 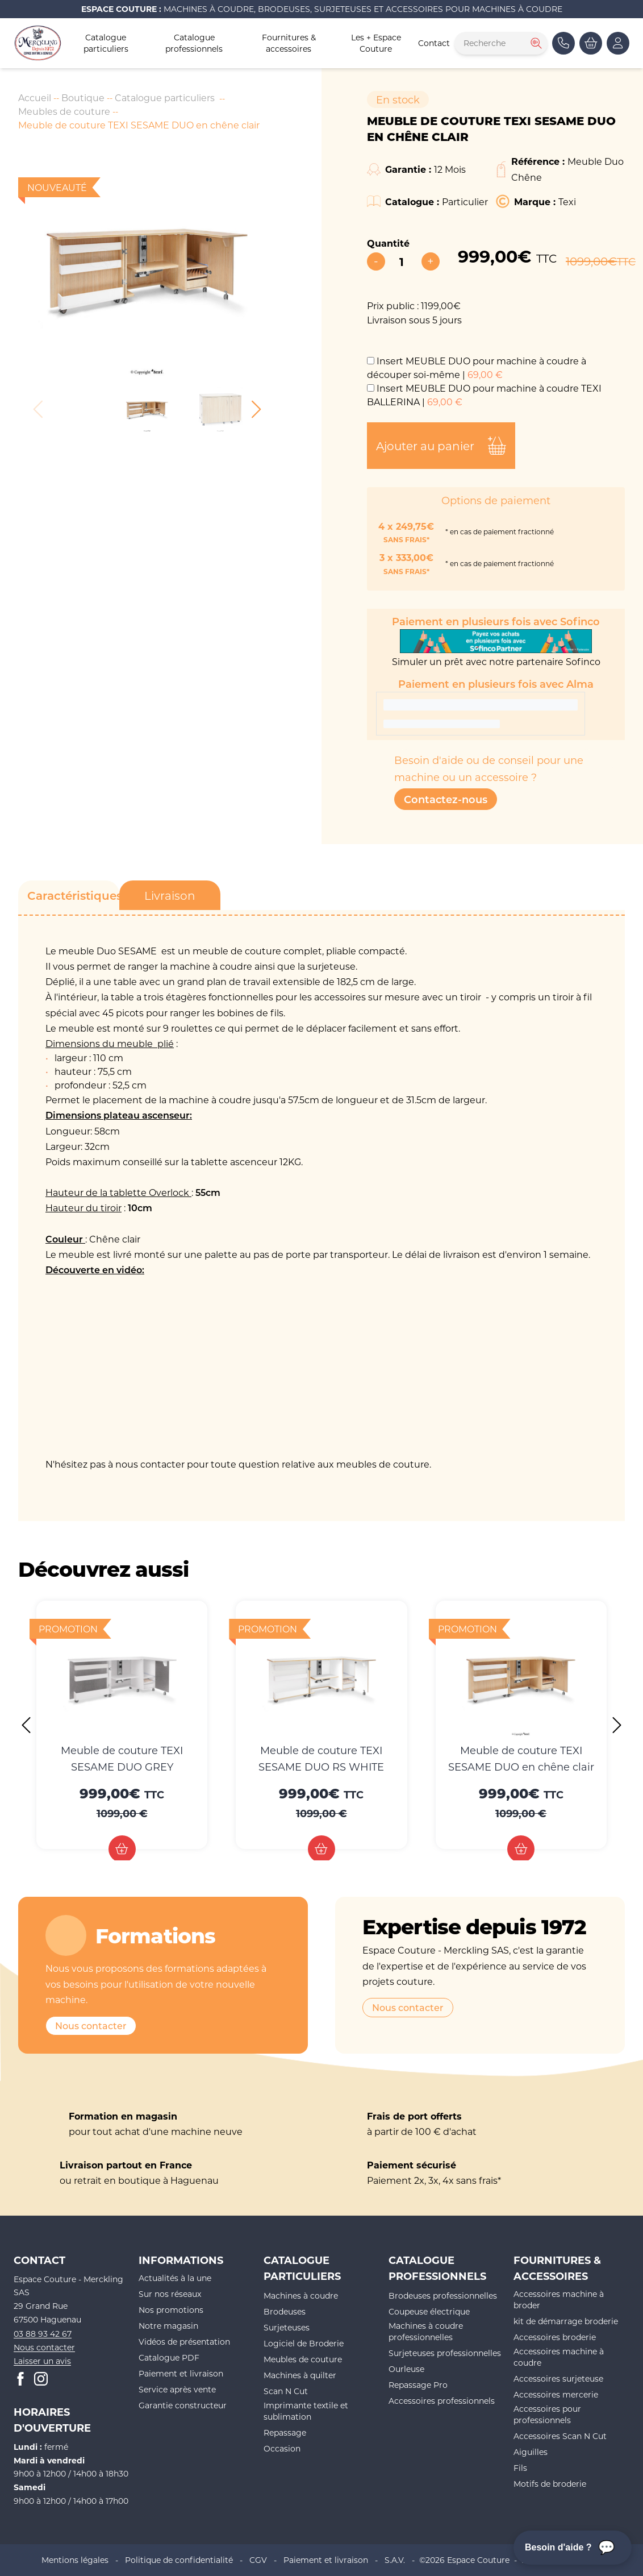 What do you see at coordinates (83, 97) in the screenshot?
I see `Boutique` at bounding box center [83, 97].